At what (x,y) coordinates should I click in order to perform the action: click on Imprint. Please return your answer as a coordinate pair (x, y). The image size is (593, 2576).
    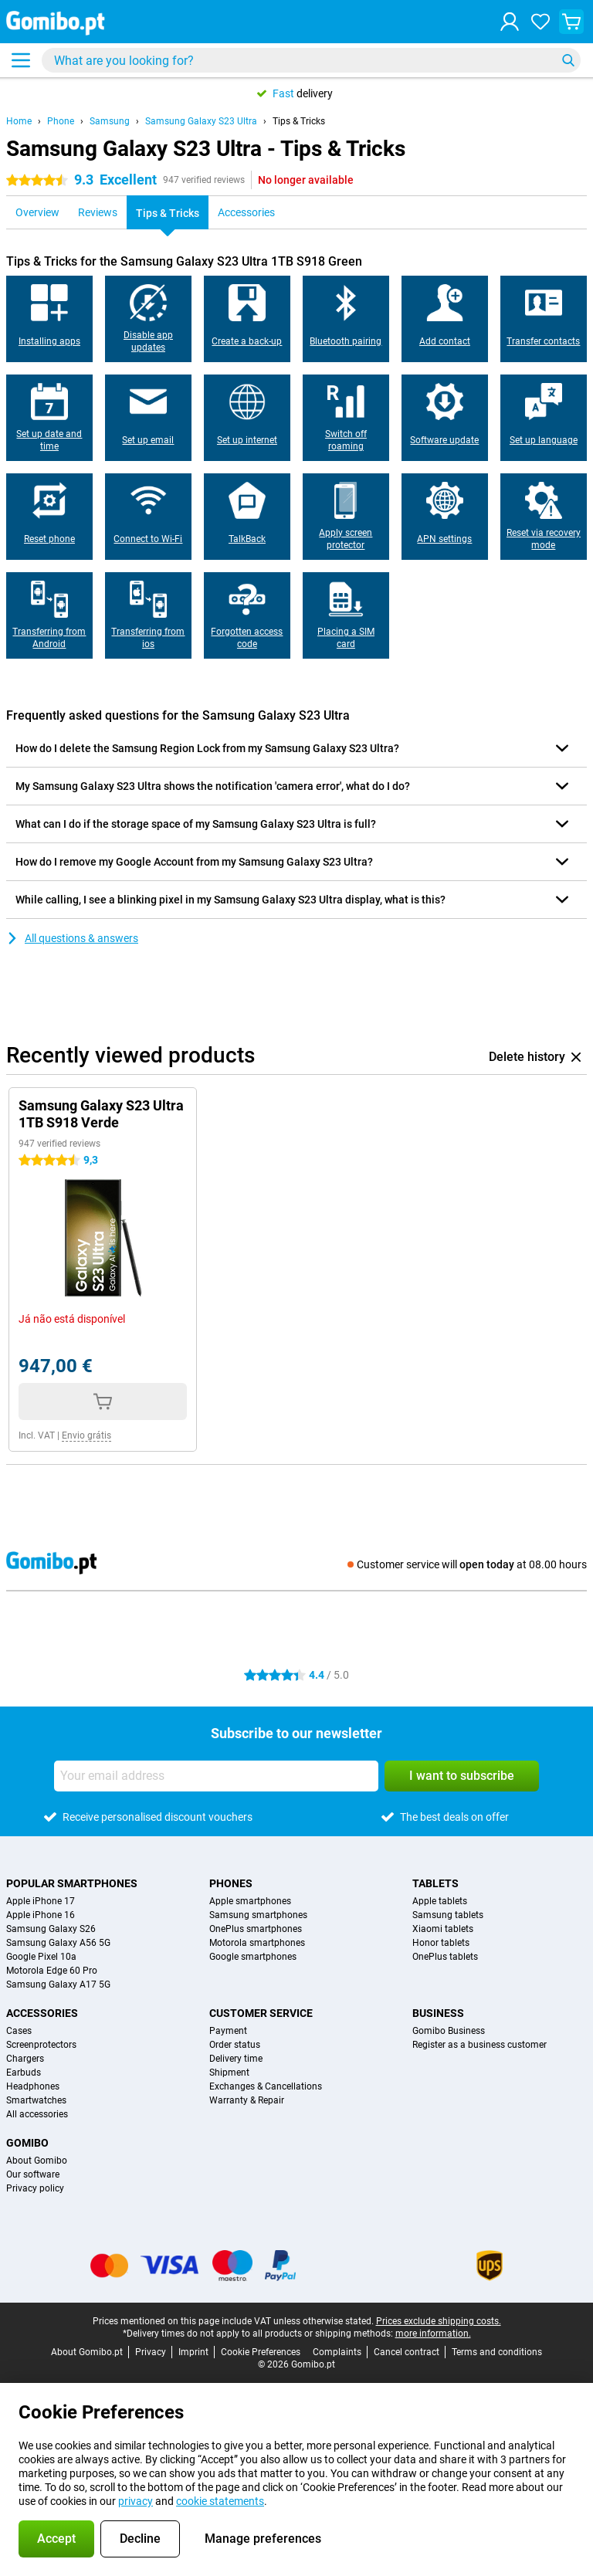
    Looking at the image, I should click on (193, 2352).